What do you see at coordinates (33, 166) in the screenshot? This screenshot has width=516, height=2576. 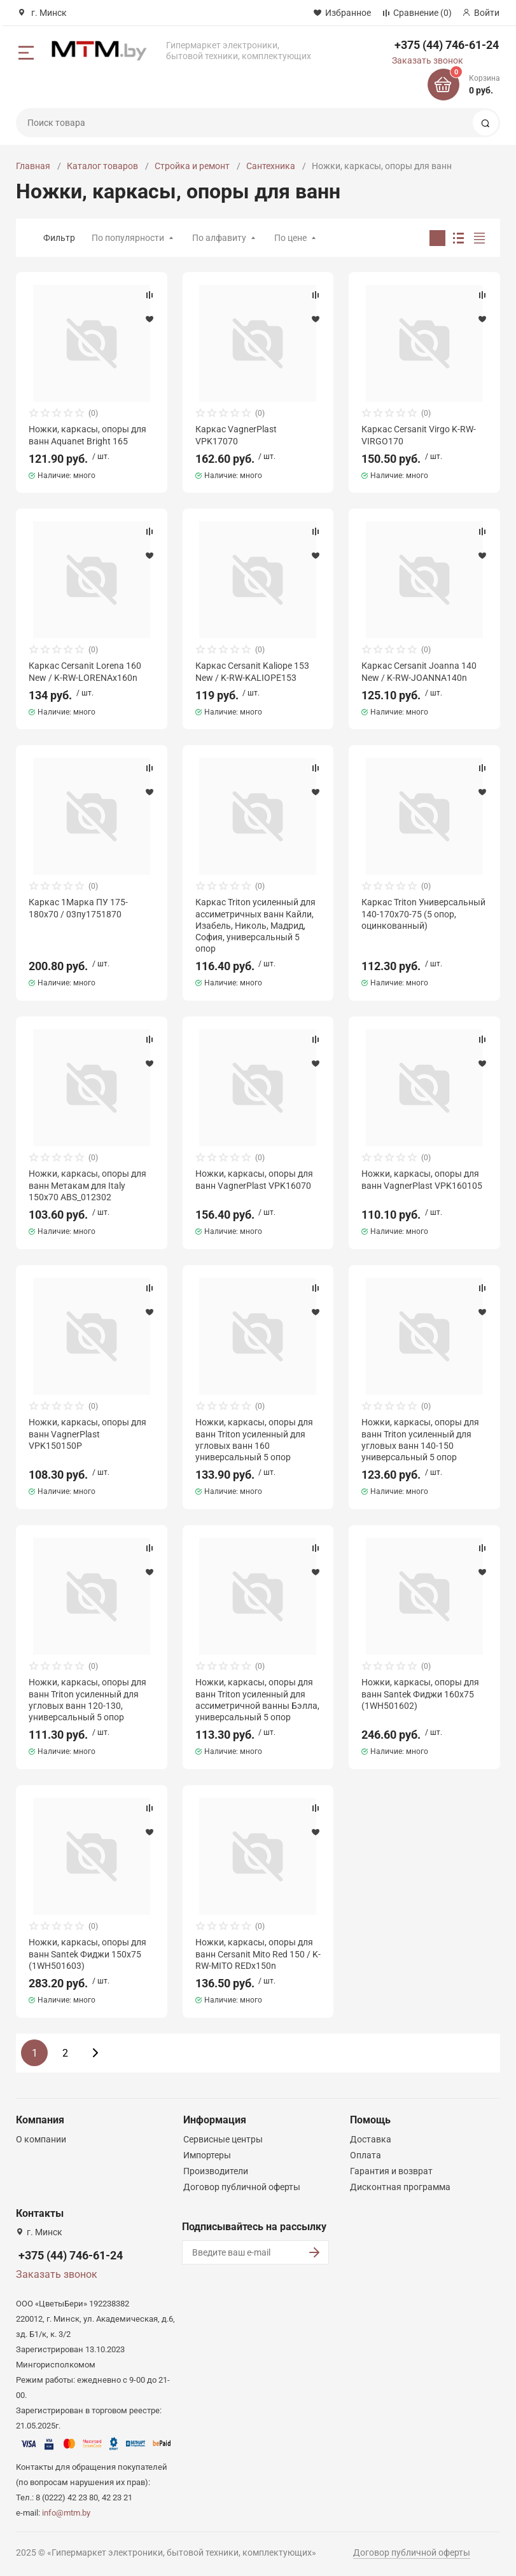 I see `Главная` at bounding box center [33, 166].